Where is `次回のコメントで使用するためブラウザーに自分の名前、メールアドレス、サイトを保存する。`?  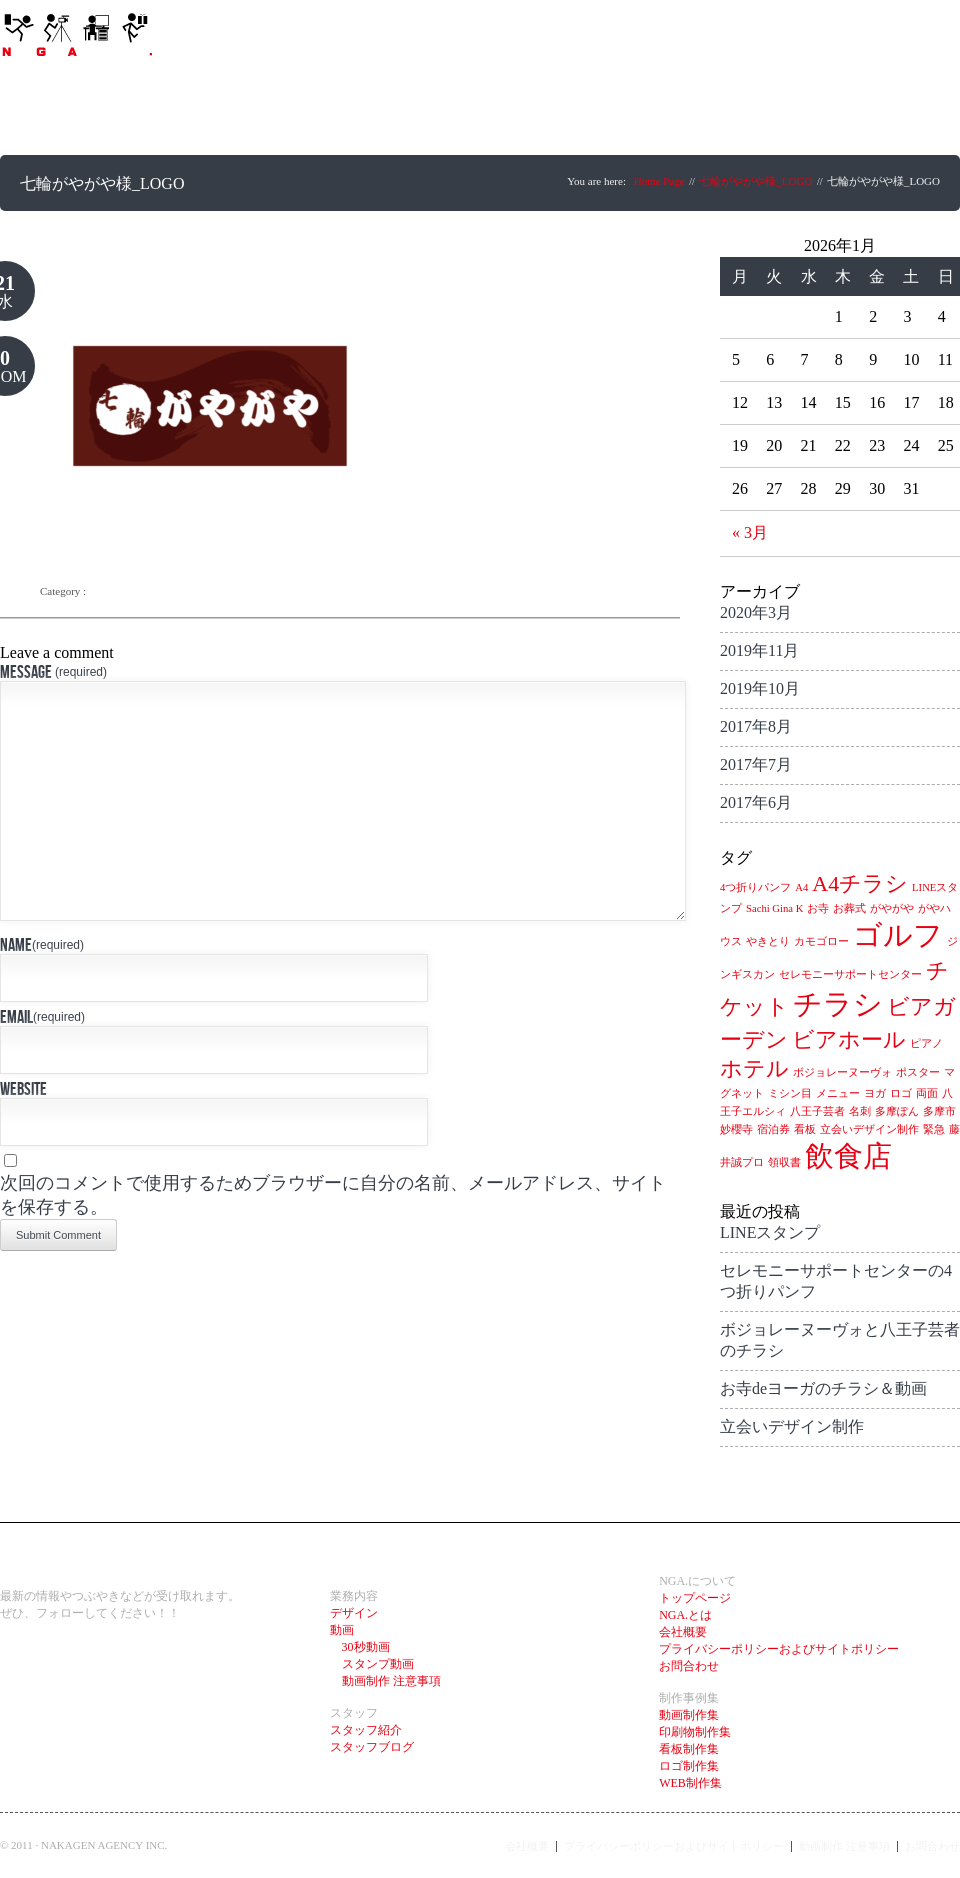 次回のコメントで使用するためブラウザーに自分の名前、メールアドレス、サイトを保存する。 is located at coordinates (333, 1244).